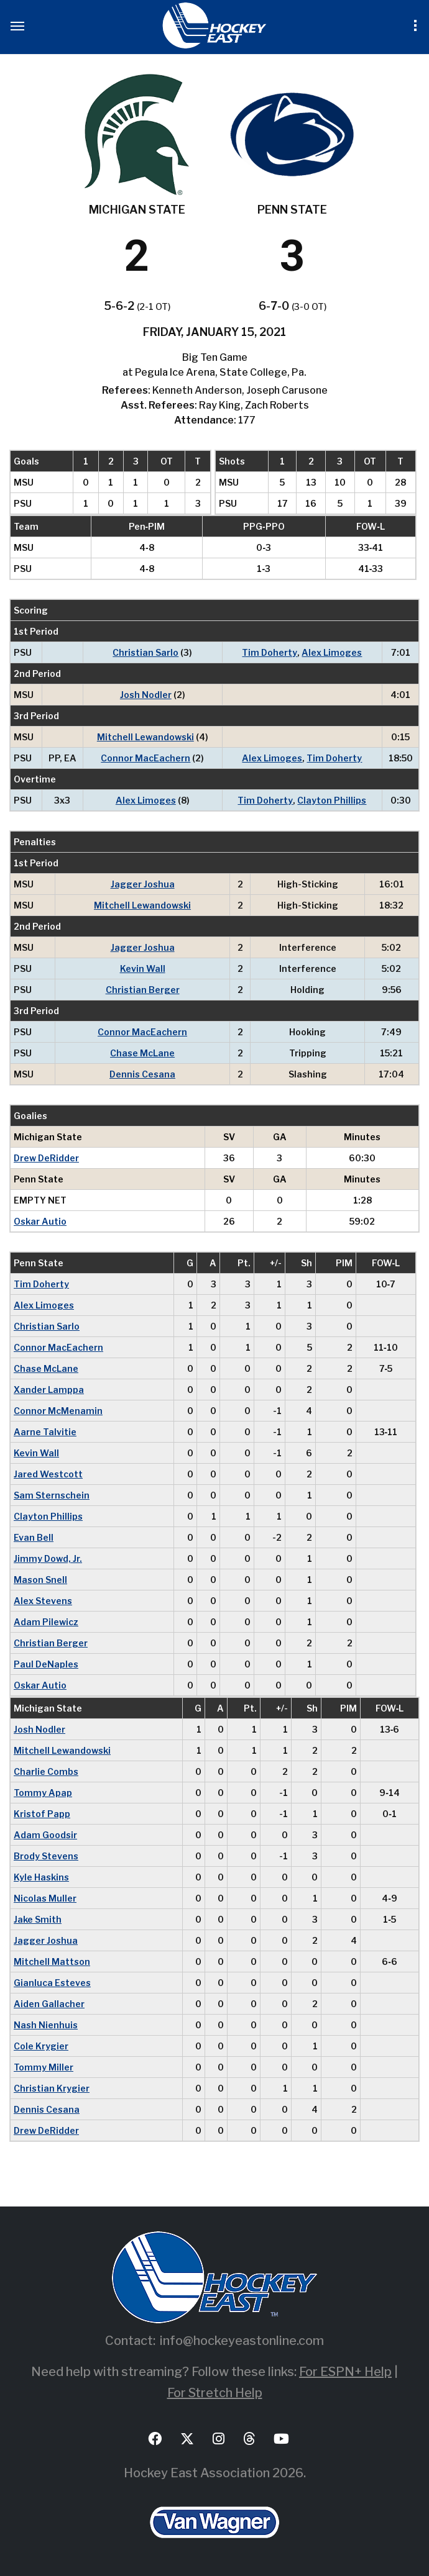  Describe the element at coordinates (45, 1898) in the screenshot. I see `Nicolas Muller` at that location.